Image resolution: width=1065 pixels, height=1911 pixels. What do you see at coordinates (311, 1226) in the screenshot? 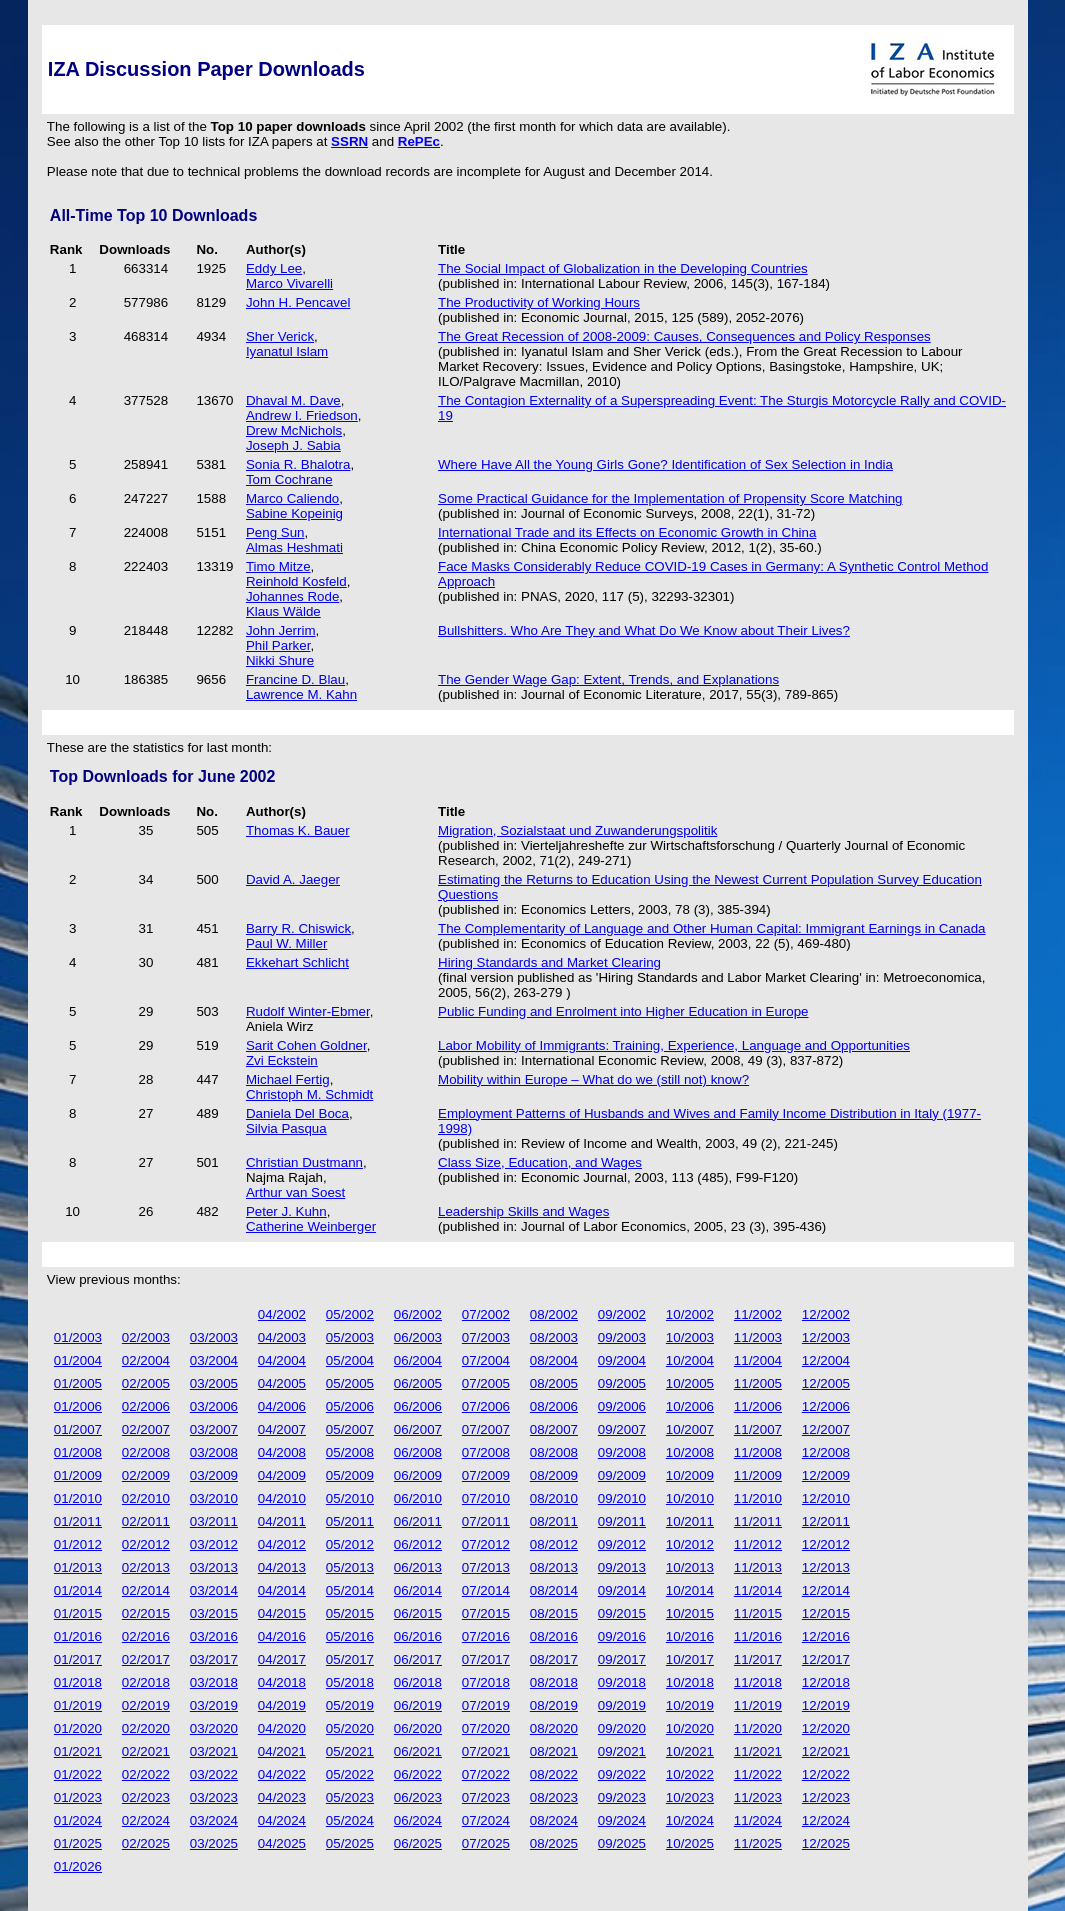
I see `Catherine Weinberger` at bounding box center [311, 1226].